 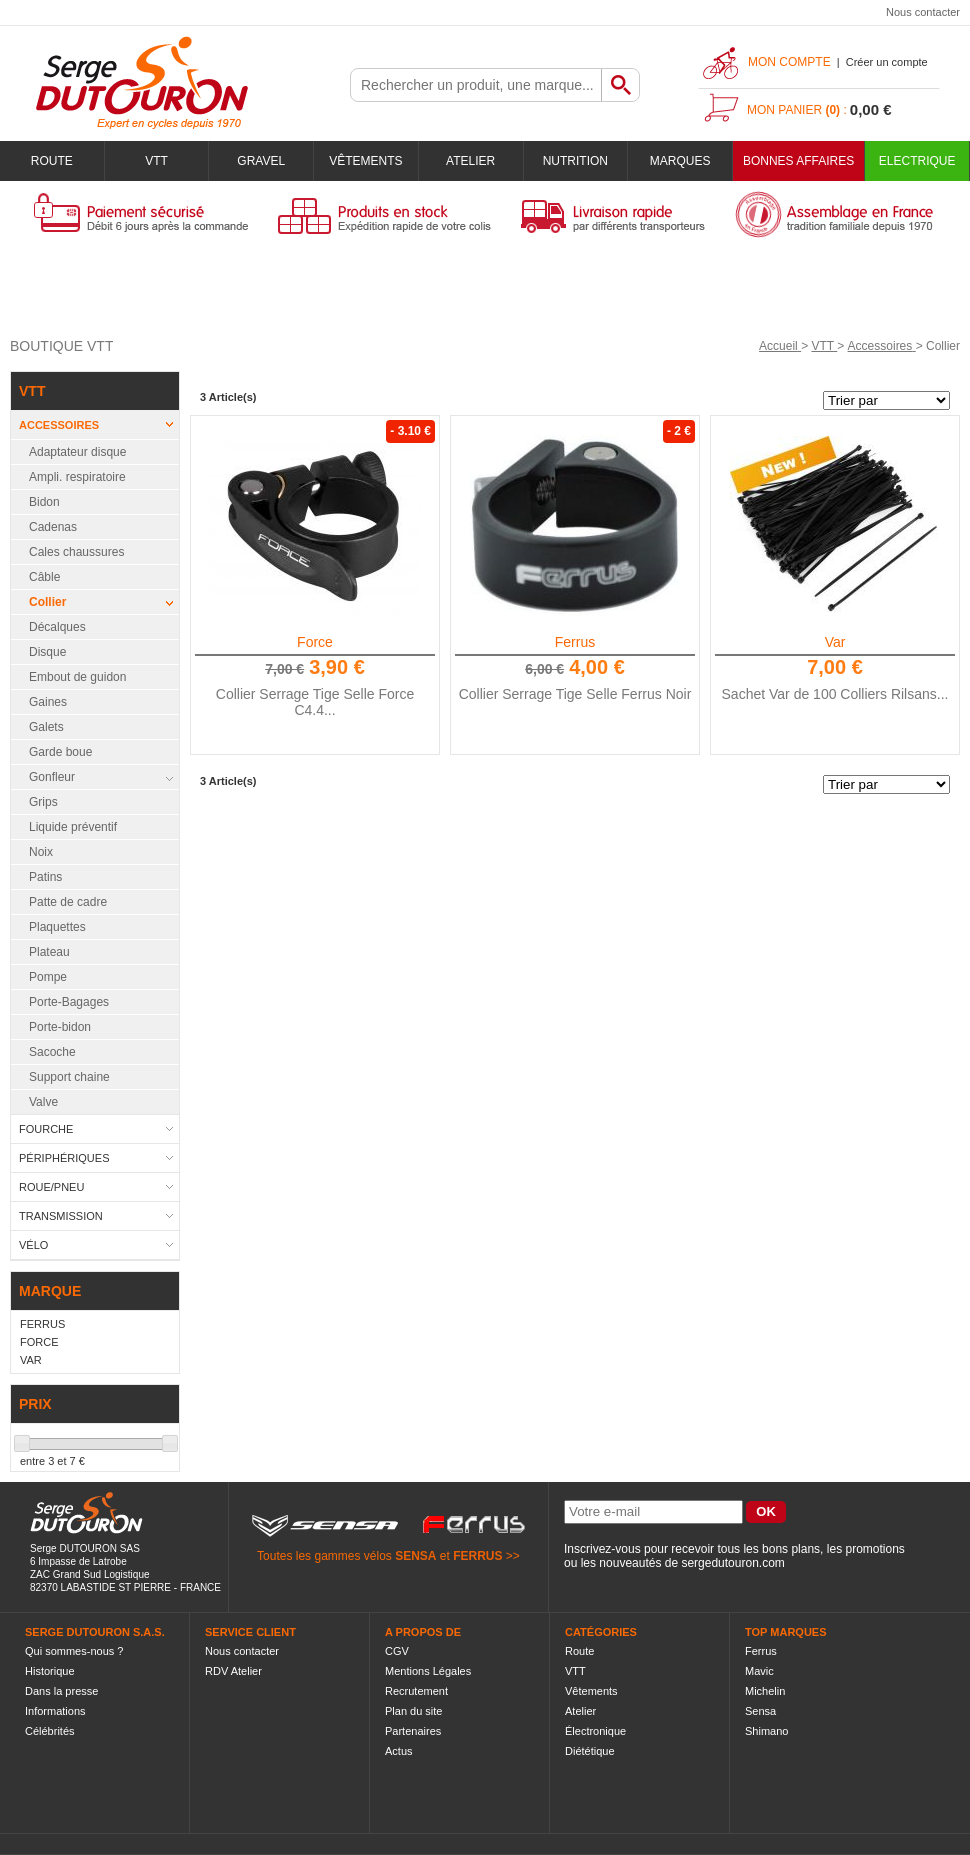 I want to click on SENSA, so click(x=415, y=1556).